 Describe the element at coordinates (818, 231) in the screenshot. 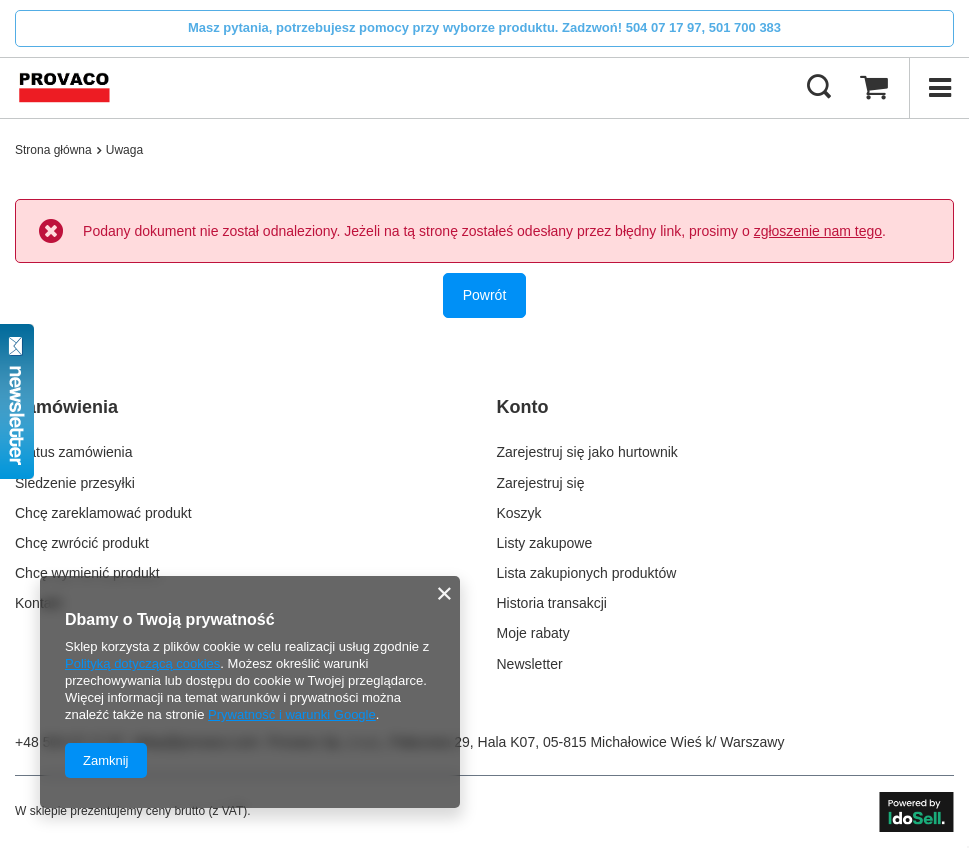

I see `zgłoszenie nam tego` at that location.